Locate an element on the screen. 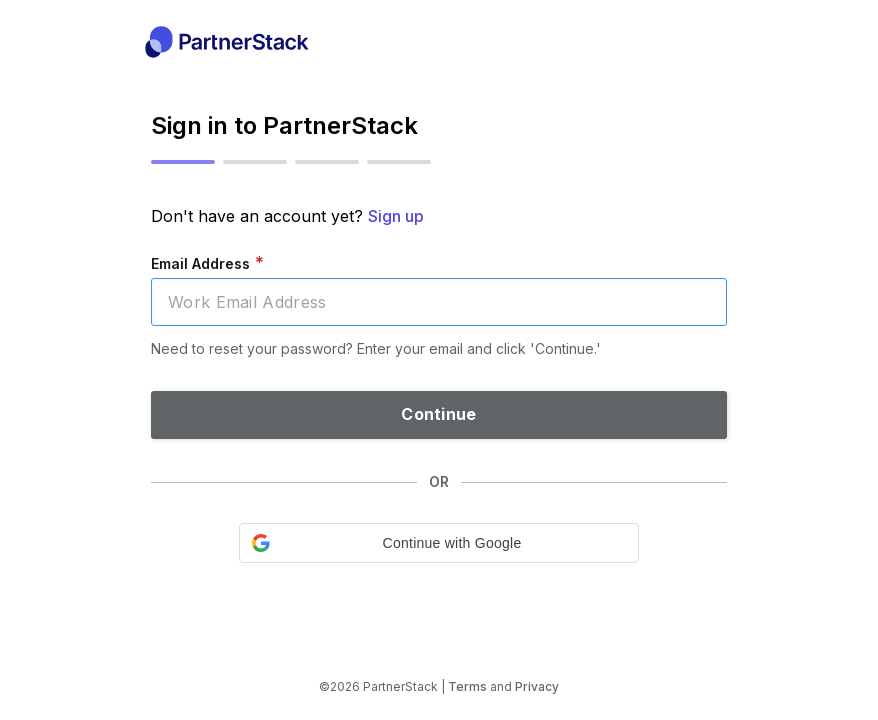  Email Address is located at coordinates (207, 262).